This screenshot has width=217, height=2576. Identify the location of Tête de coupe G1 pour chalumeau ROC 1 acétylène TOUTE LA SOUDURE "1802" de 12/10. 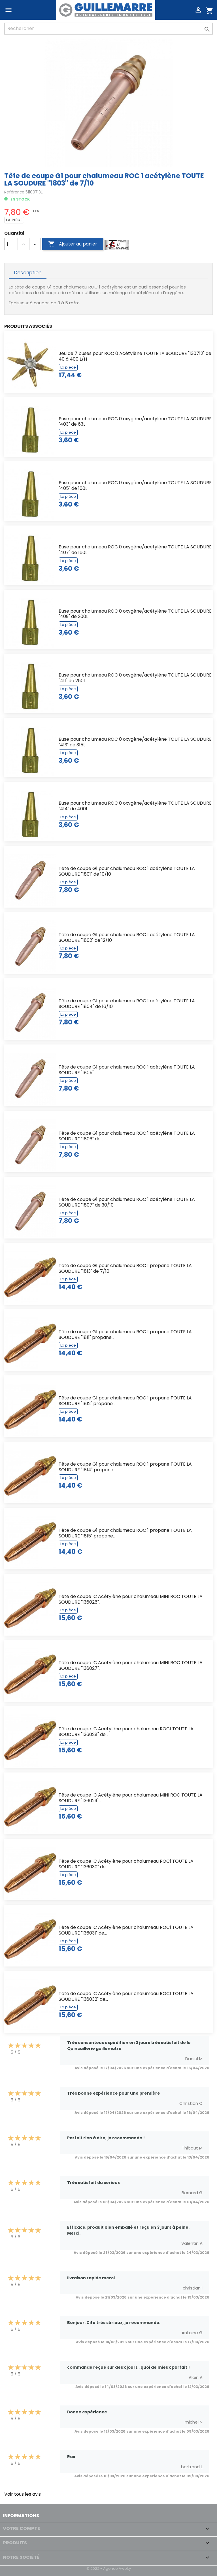
(127, 937).